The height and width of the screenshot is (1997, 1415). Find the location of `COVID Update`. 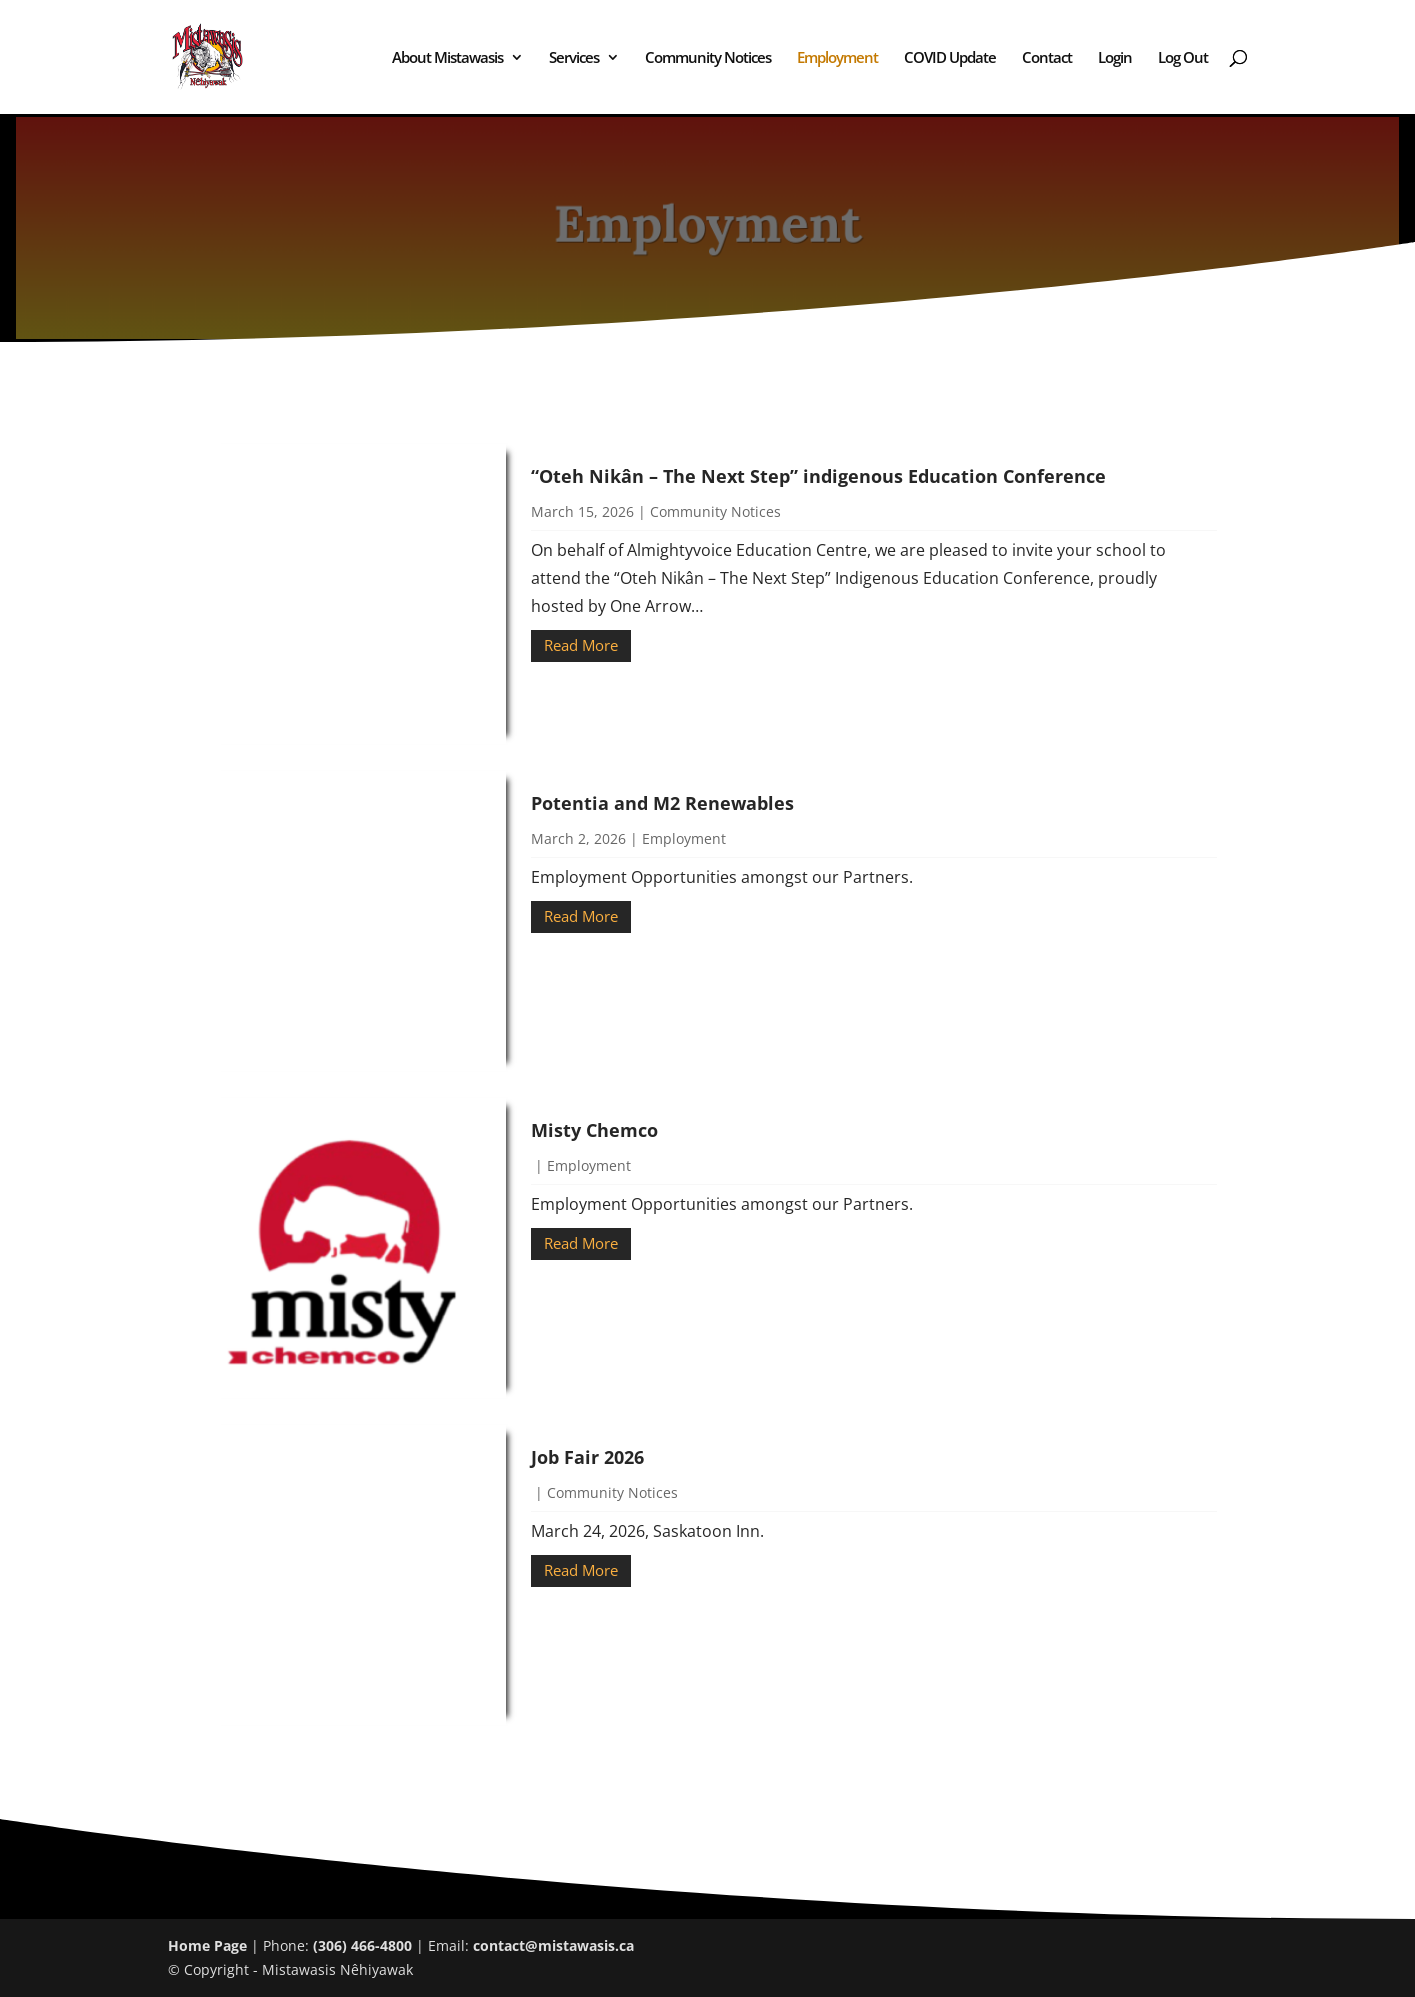

COVID Update is located at coordinates (950, 58).